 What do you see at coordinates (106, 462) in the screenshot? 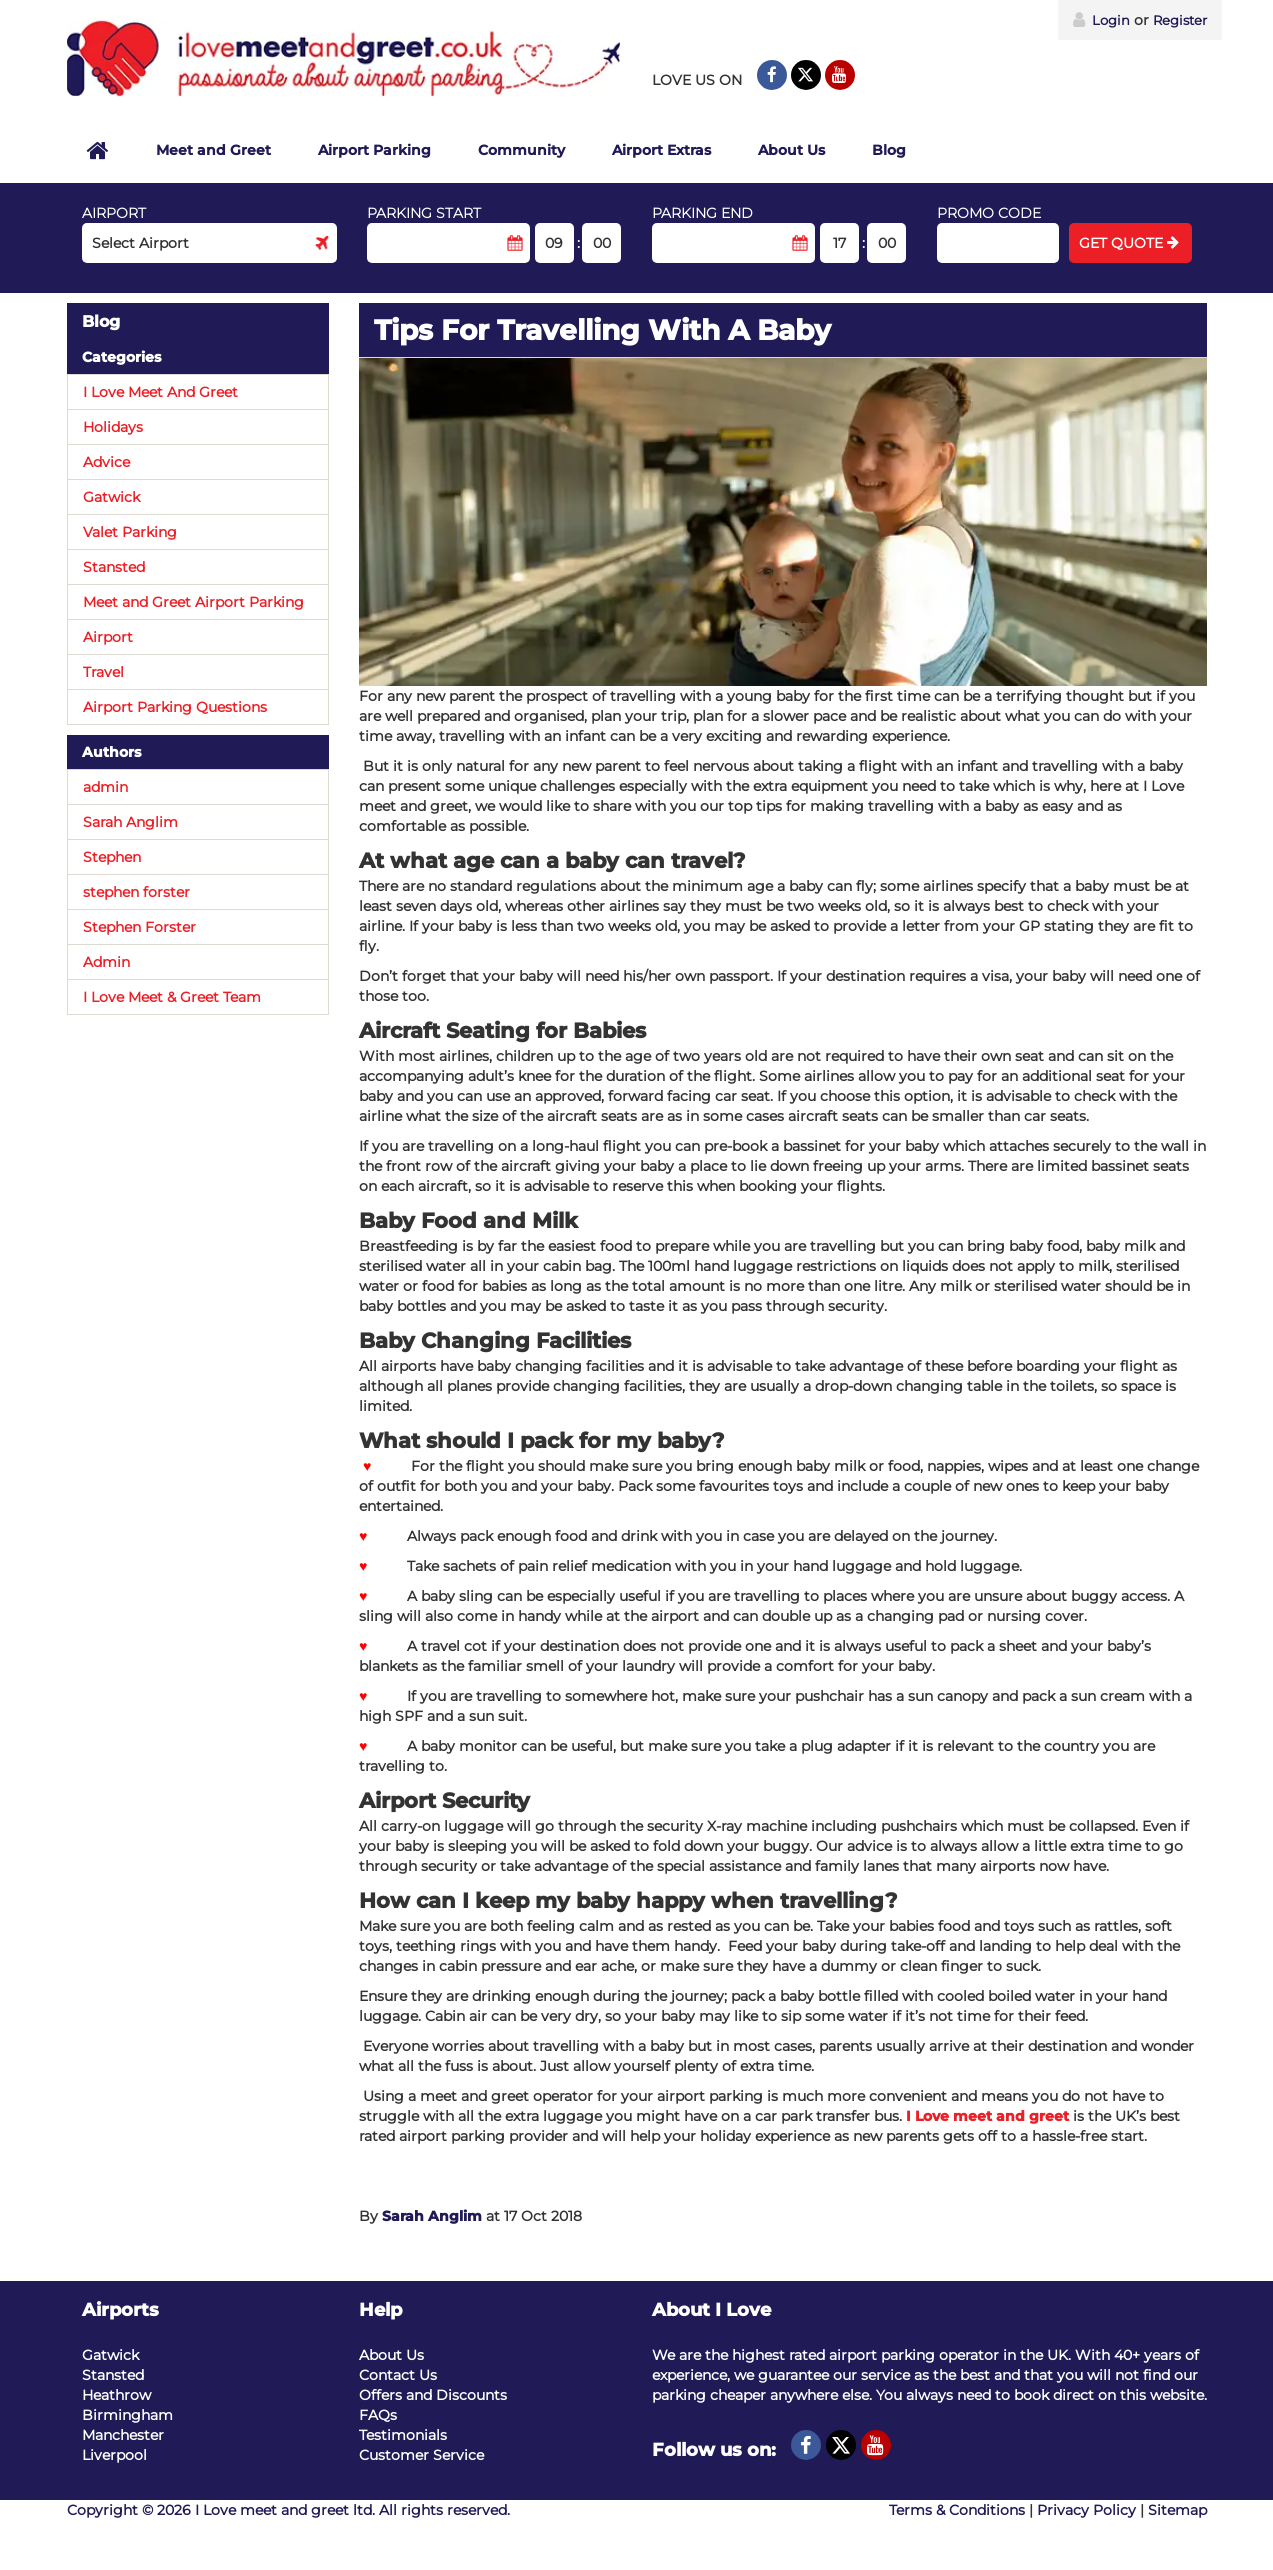
I see `Advice` at bounding box center [106, 462].